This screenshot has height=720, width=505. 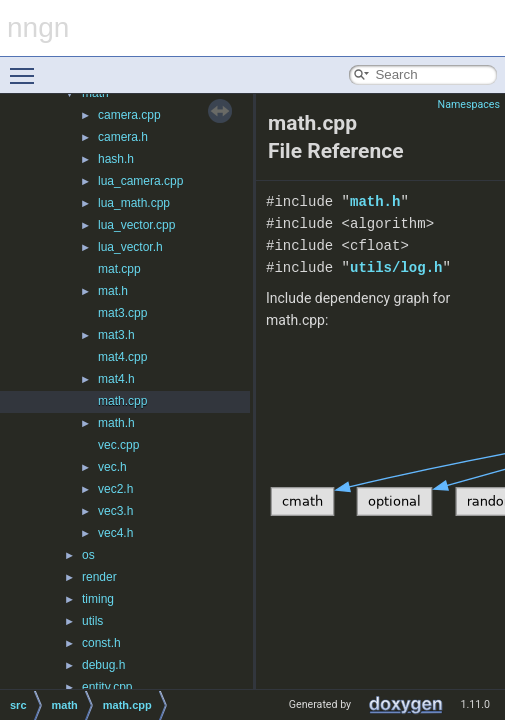 What do you see at coordinates (101, 643) in the screenshot?
I see `const.h` at bounding box center [101, 643].